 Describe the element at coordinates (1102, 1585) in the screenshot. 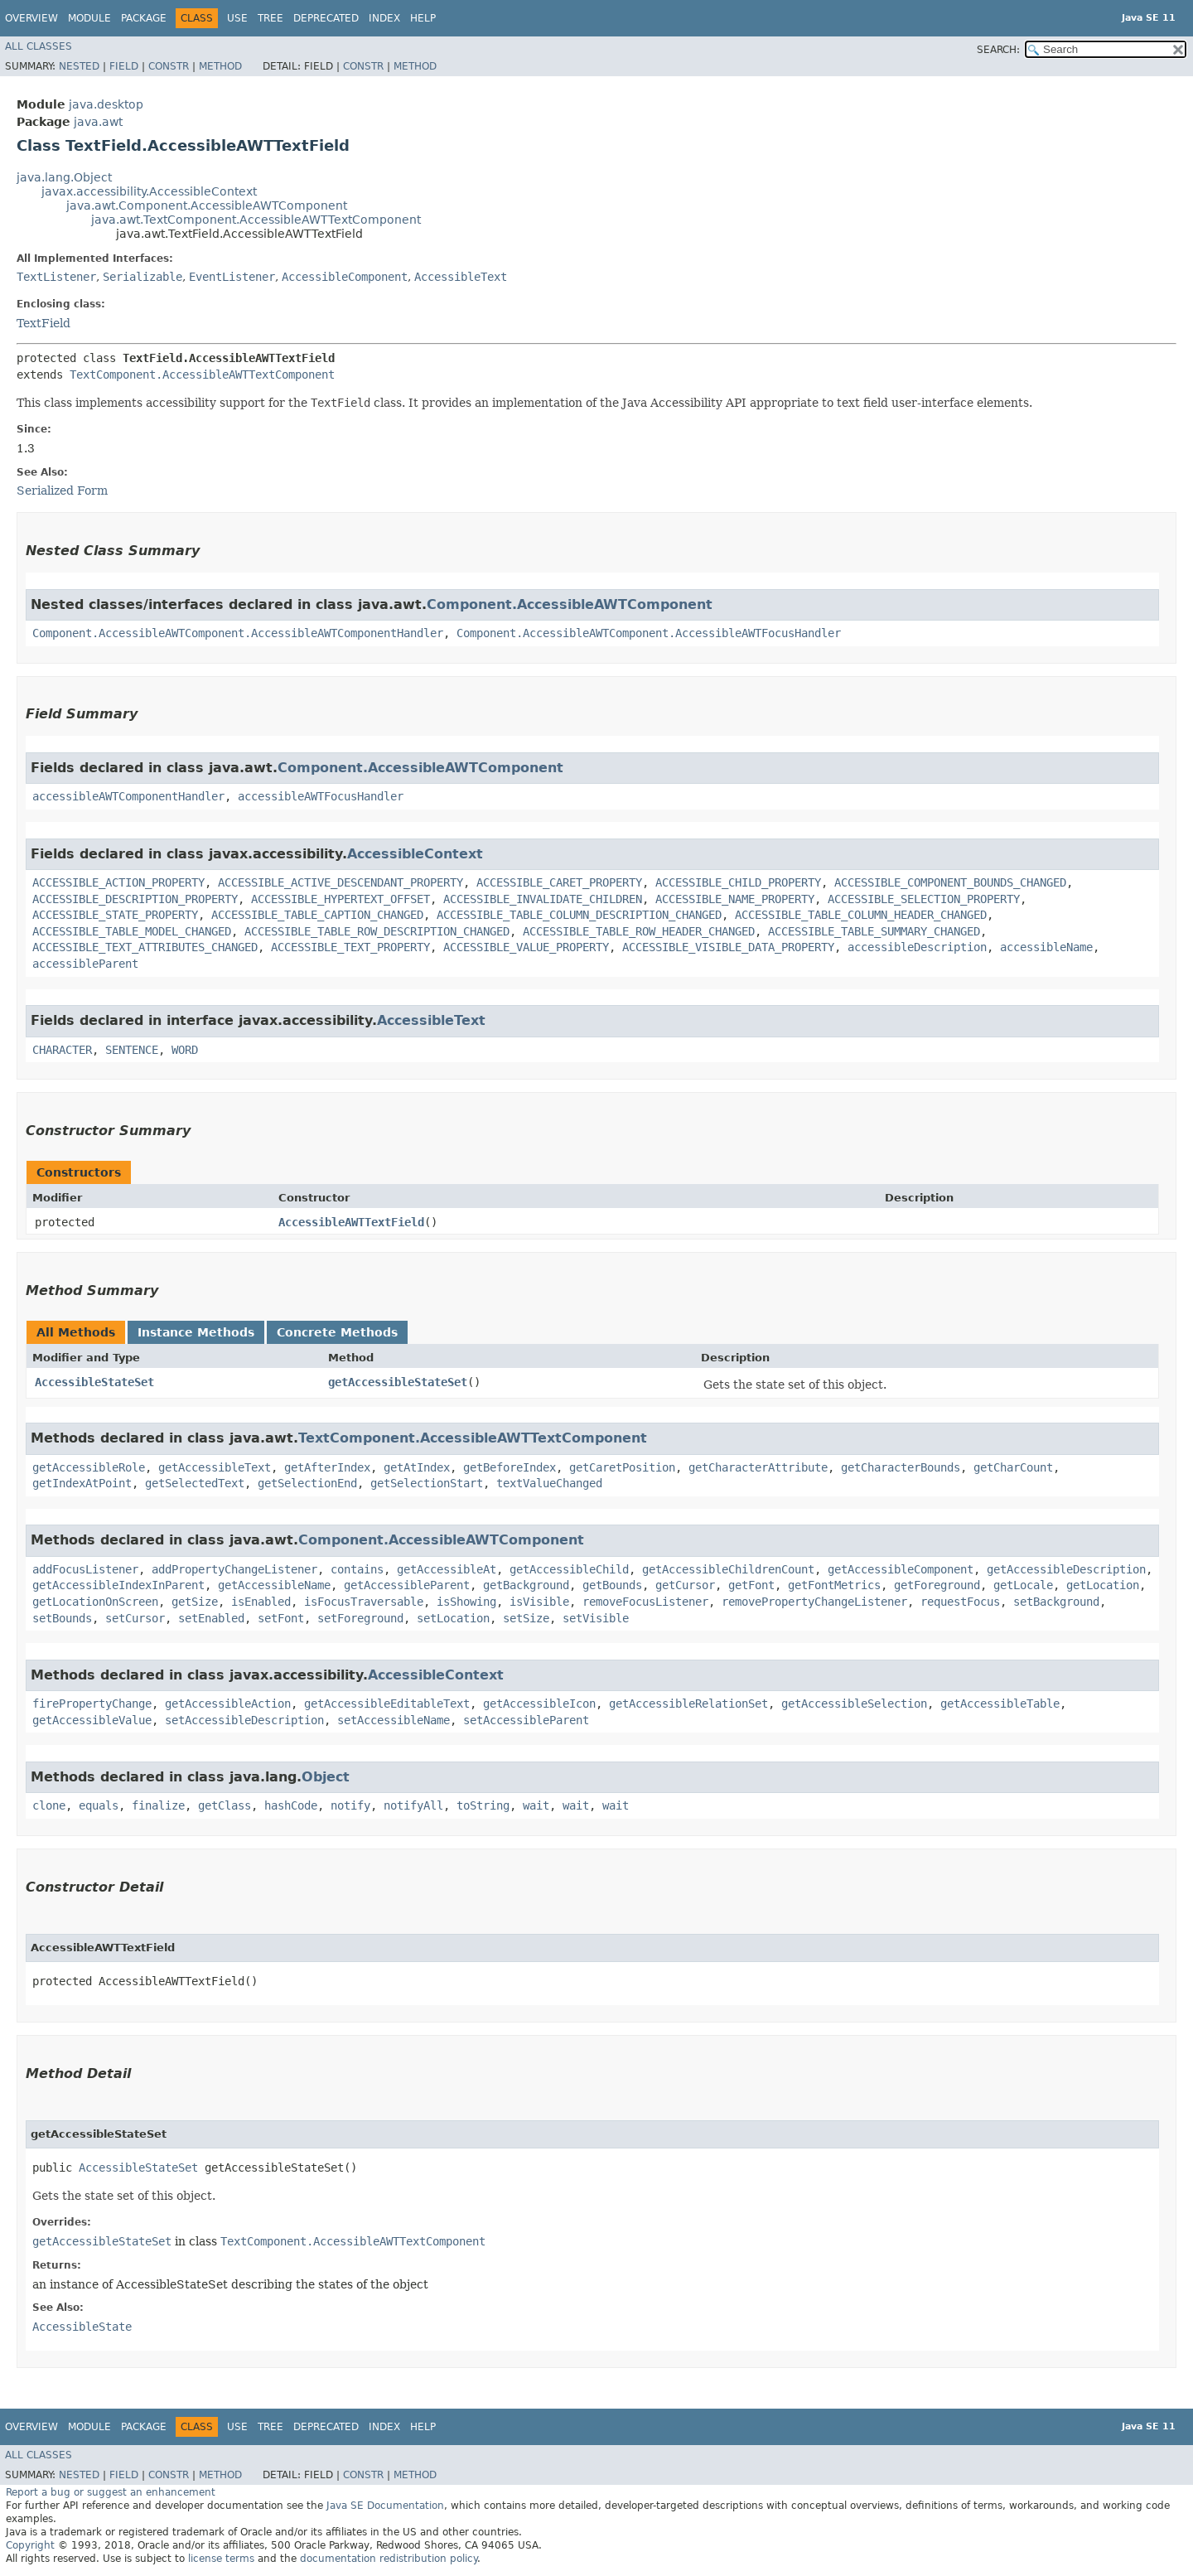

I see `getLocation` at that location.